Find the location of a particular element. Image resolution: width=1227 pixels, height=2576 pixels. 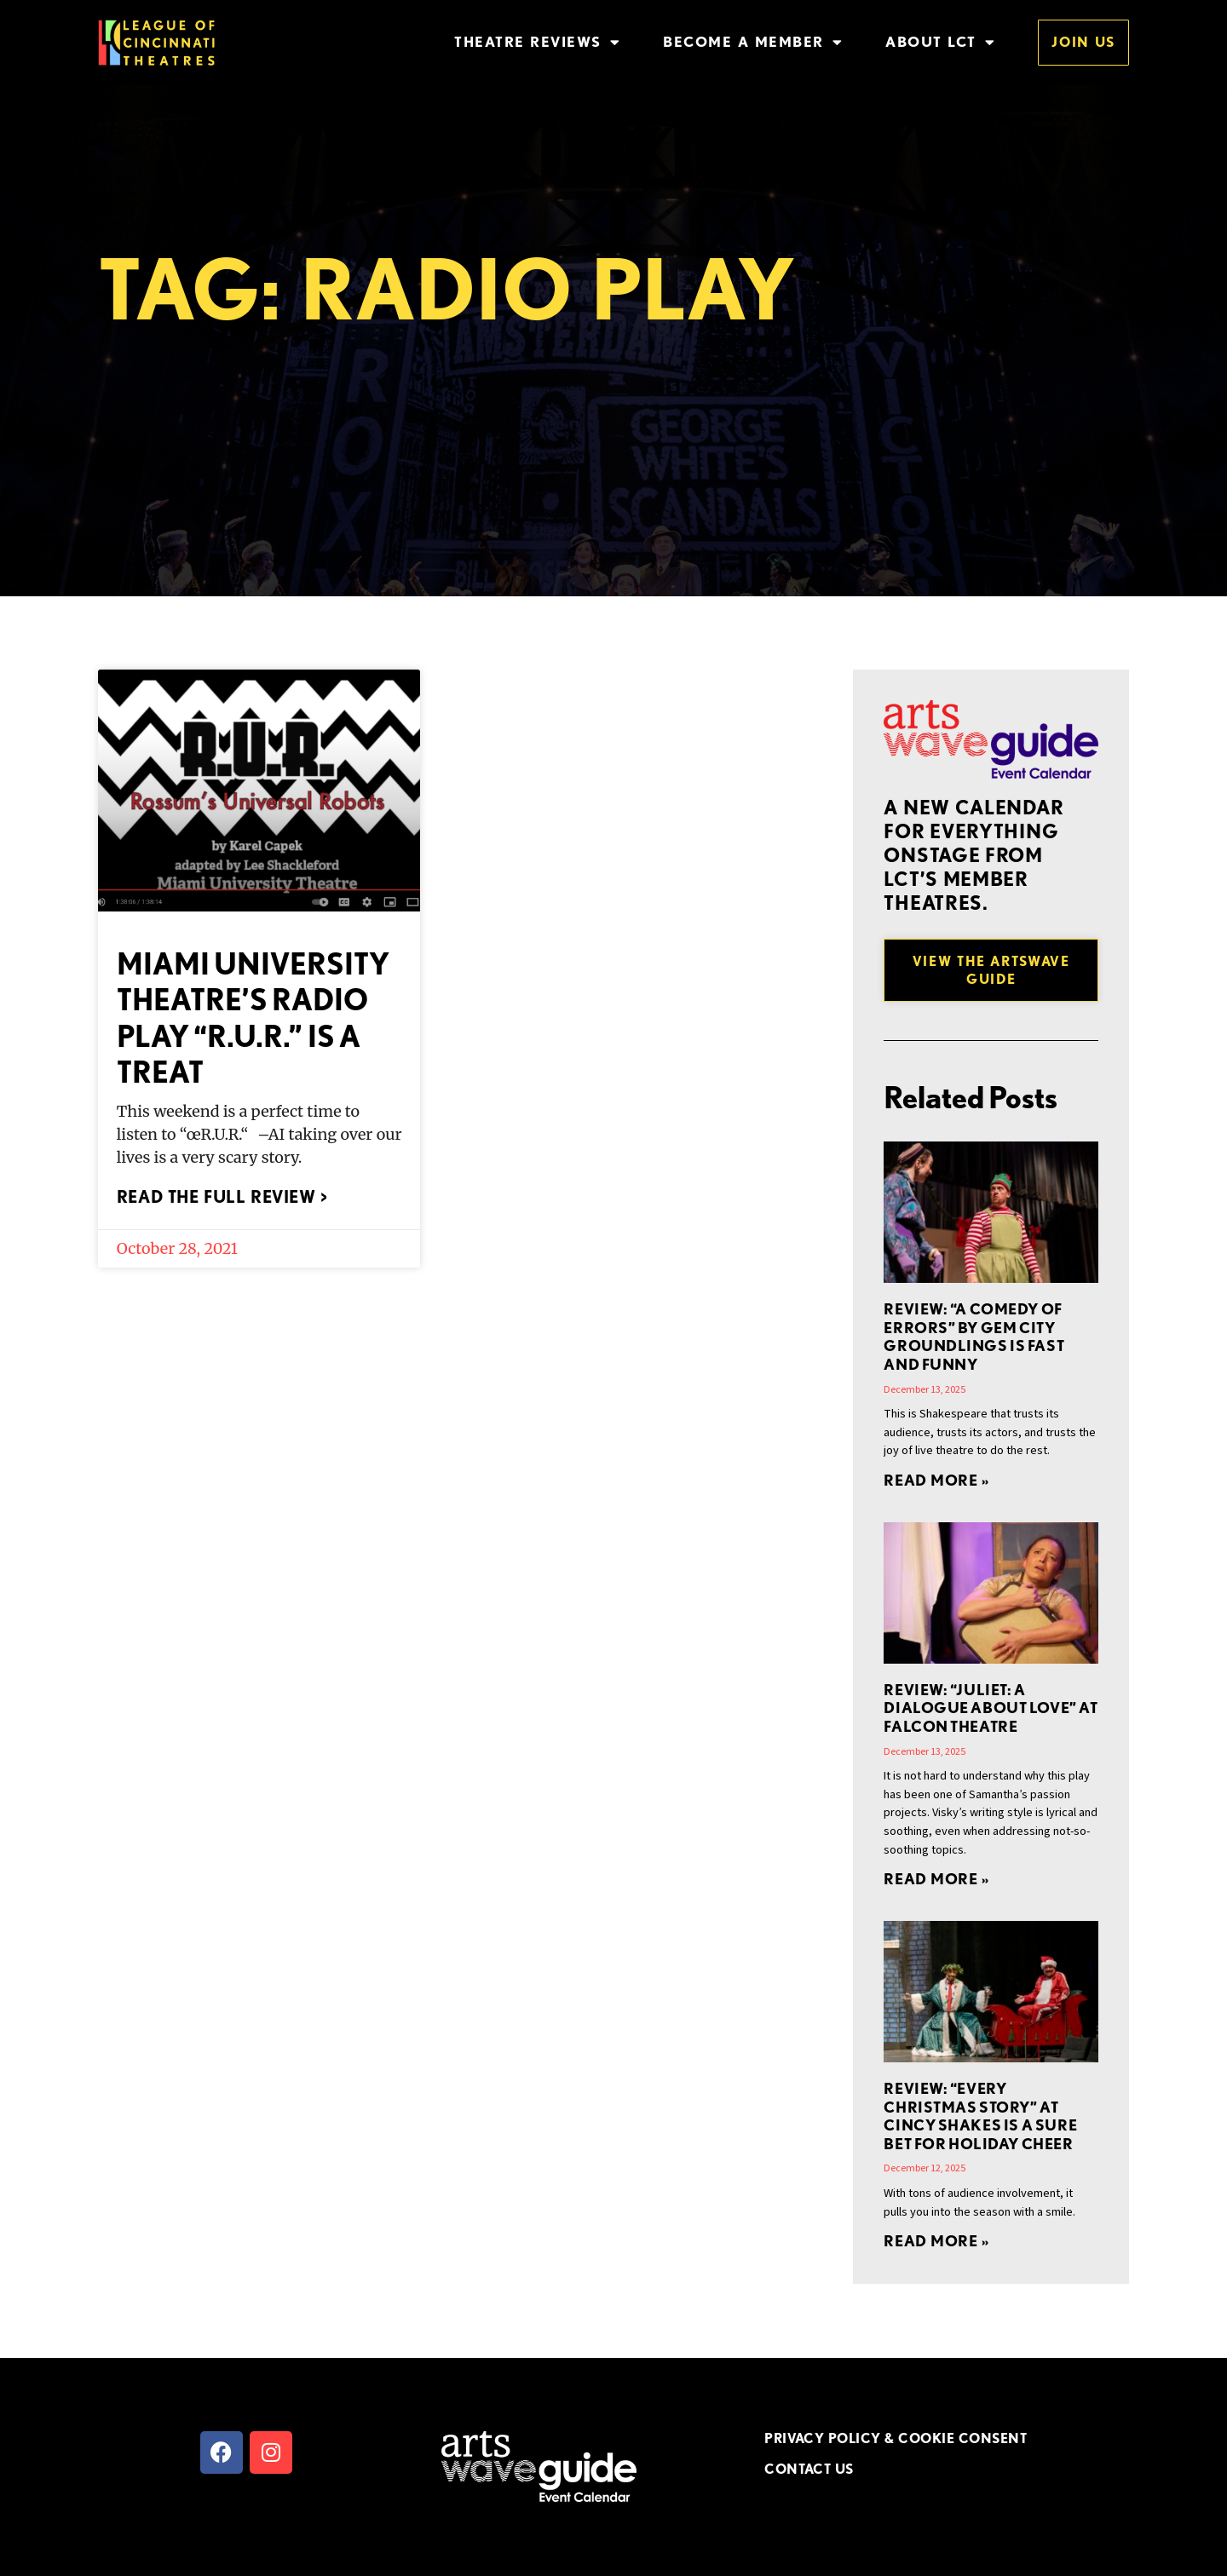

REVIEW: “A Comedy of Errors” by Gem City Groundlings is Fast and Funny is located at coordinates (974, 1336).